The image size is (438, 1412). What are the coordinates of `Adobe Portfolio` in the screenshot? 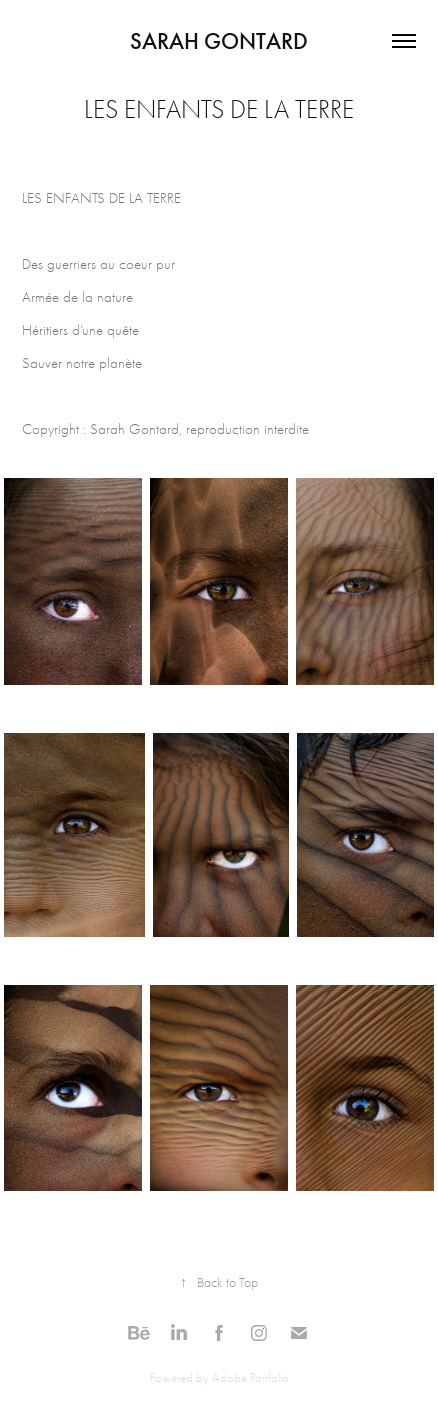 It's located at (250, 1377).